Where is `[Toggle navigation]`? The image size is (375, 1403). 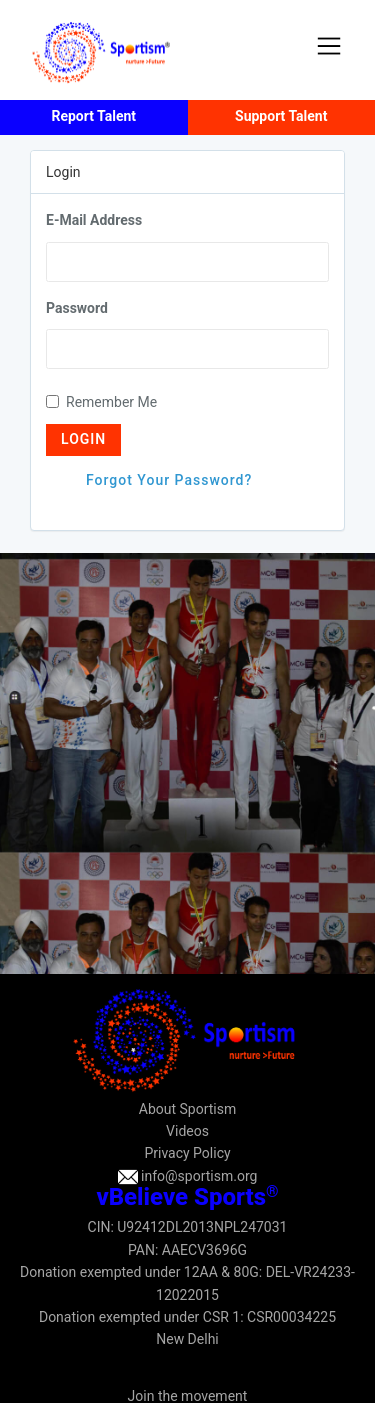
[Toggle navigation] is located at coordinates (329, 46).